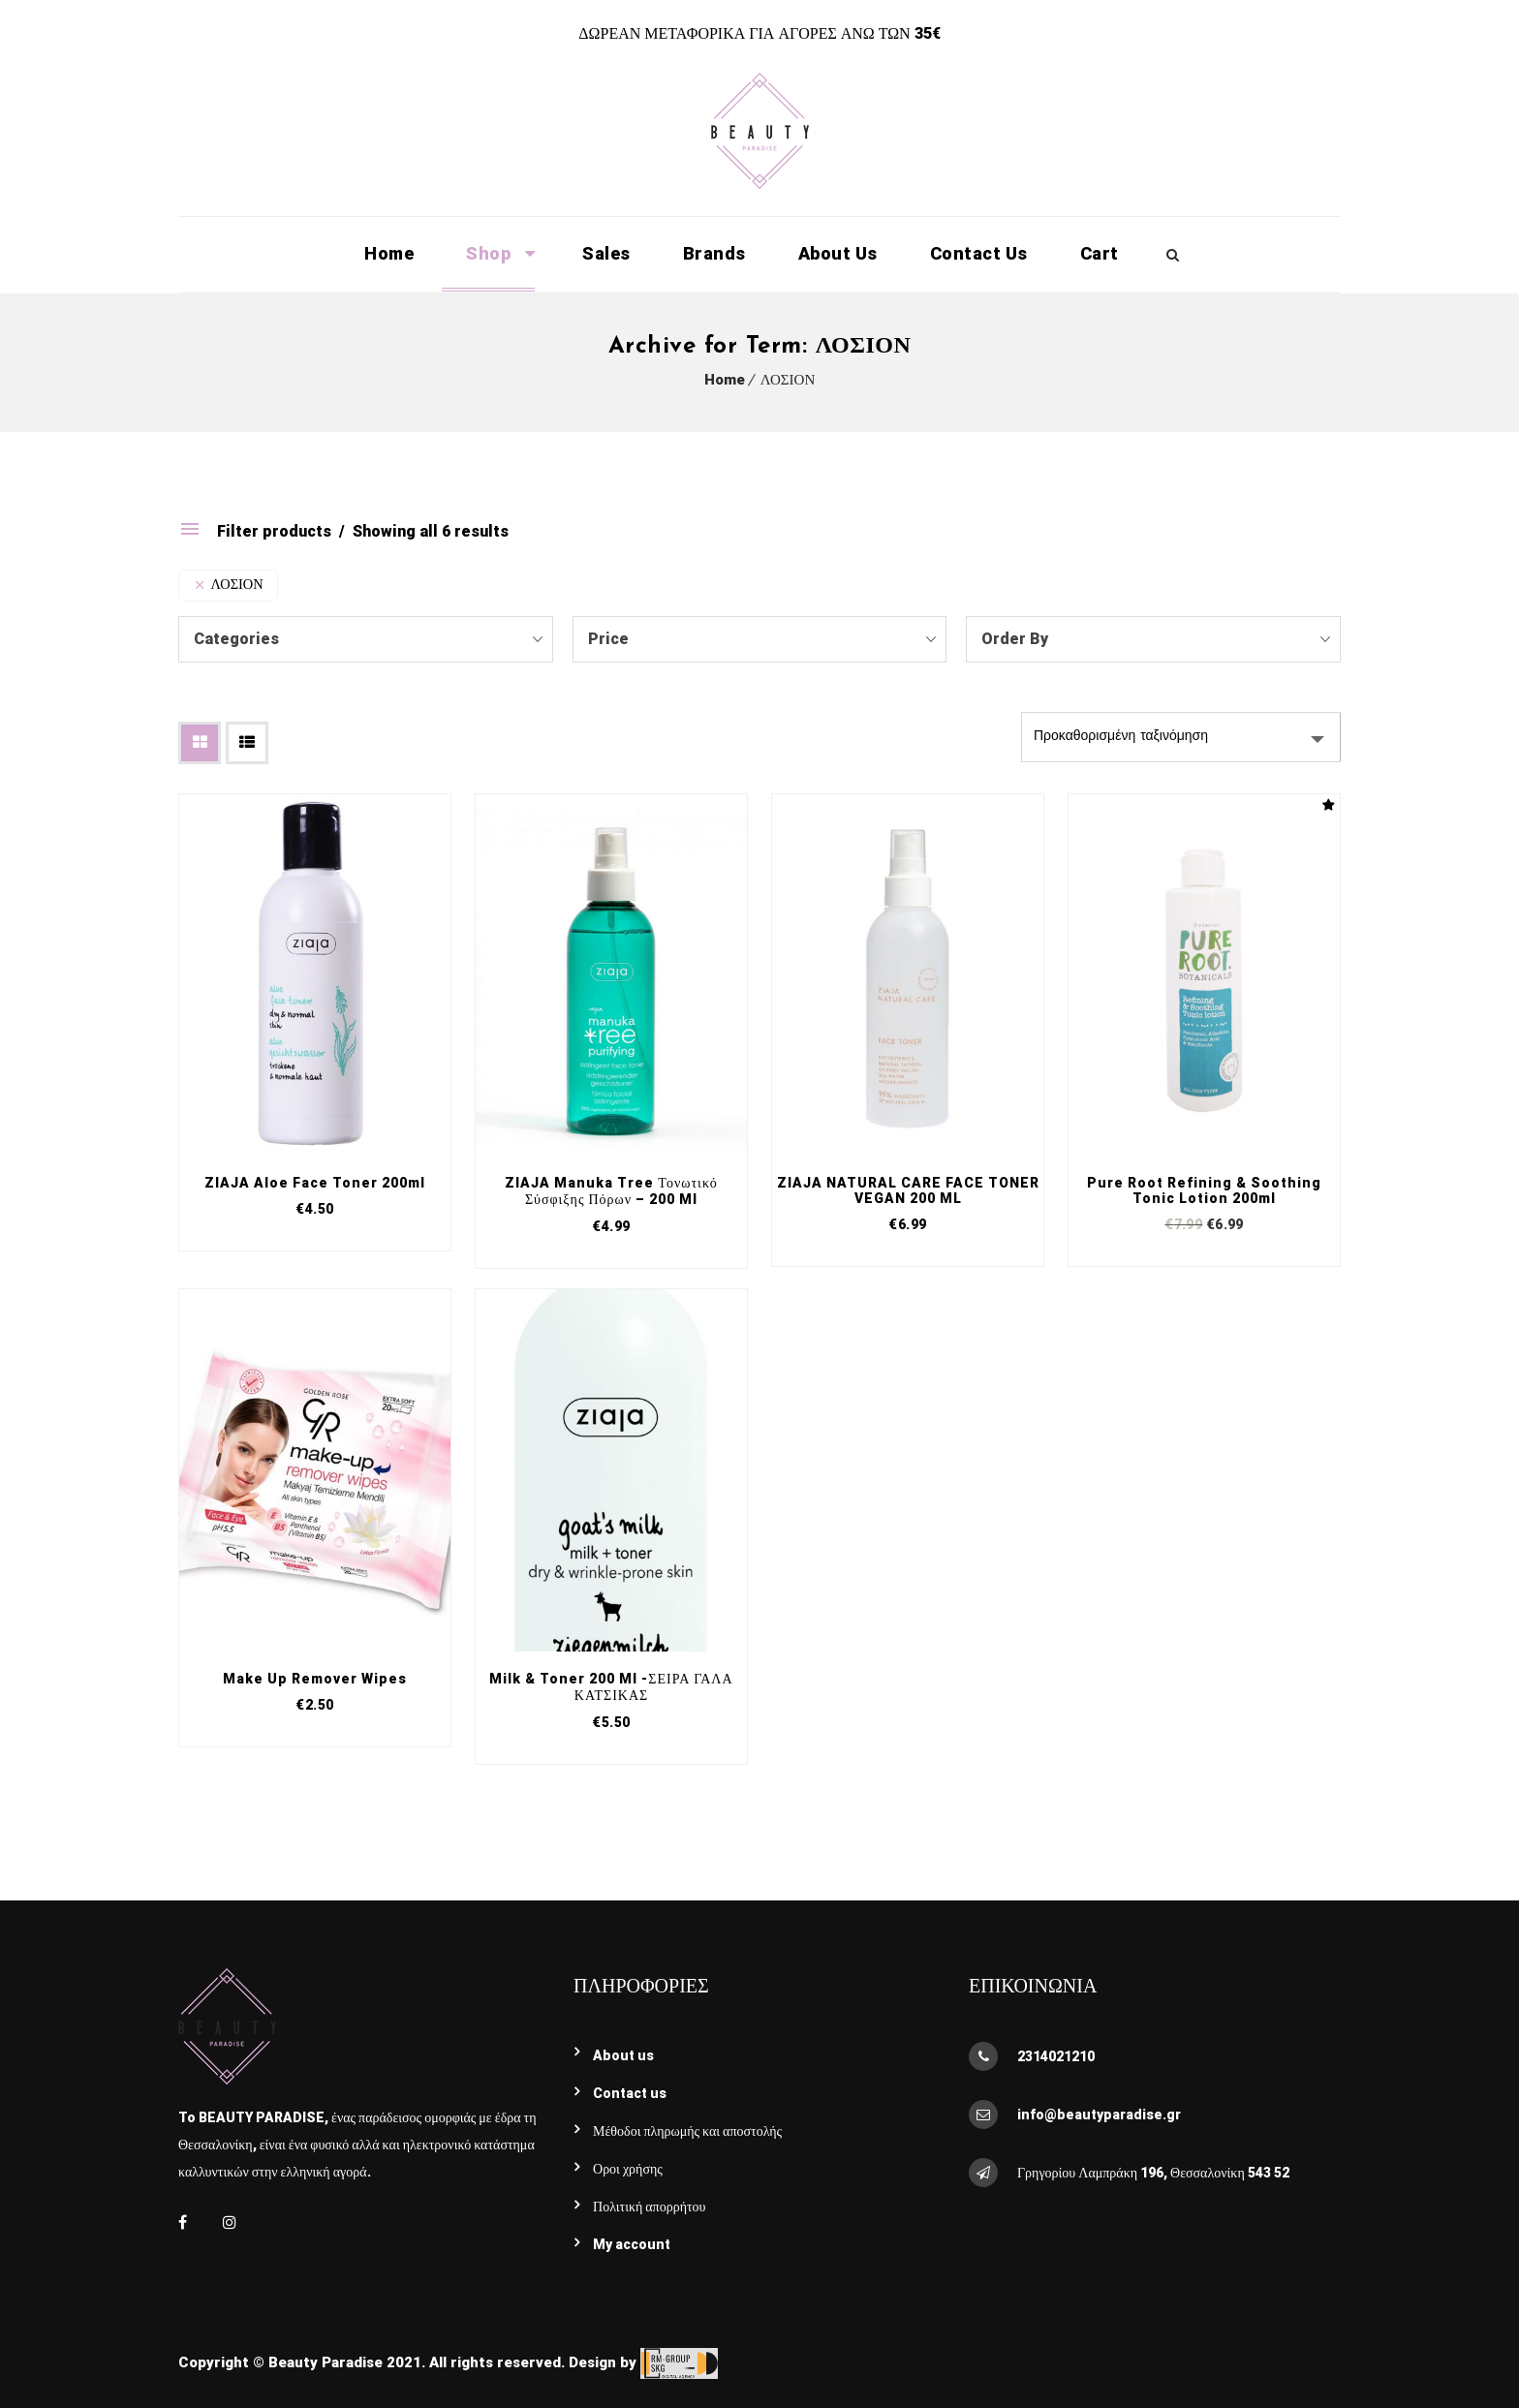  What do you see at coordinates (606, 253) in the screenshot?
I see `Sales` at bounding box center [606, 253].